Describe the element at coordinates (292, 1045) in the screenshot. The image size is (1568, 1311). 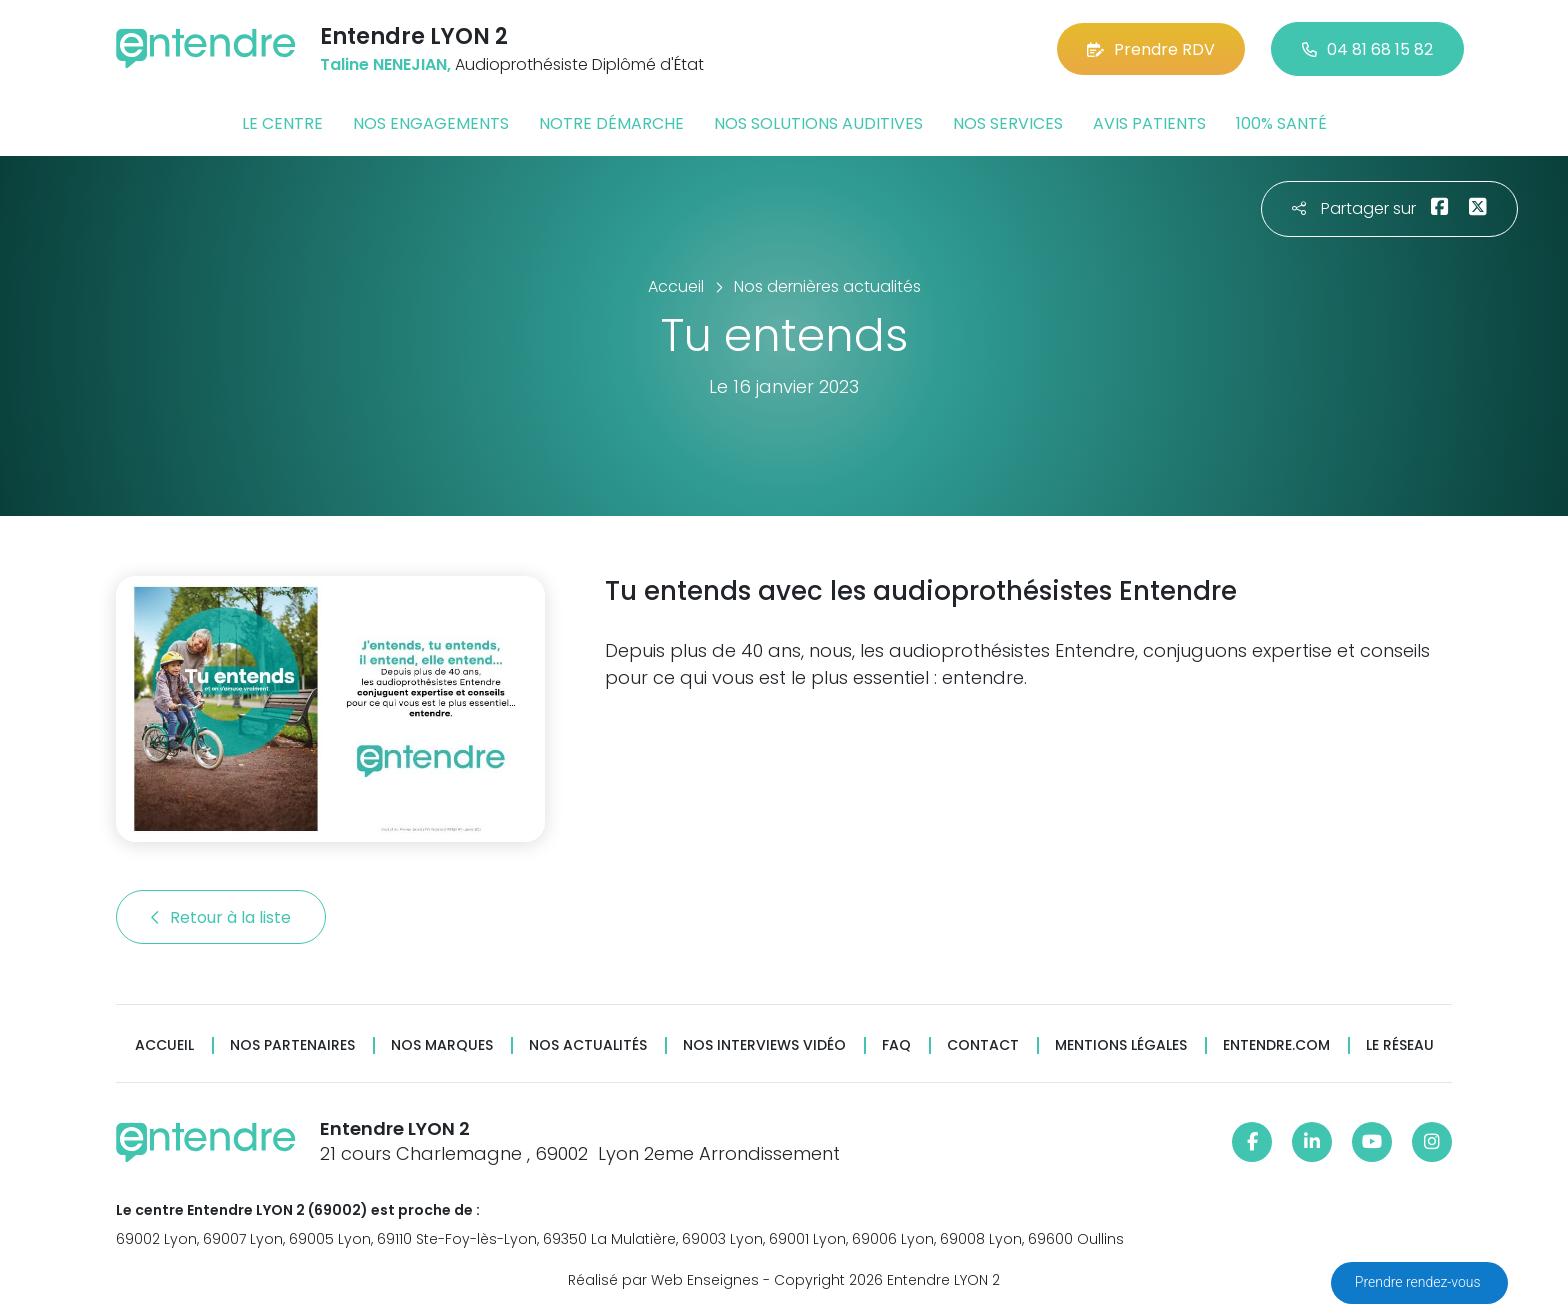
I see `Nos partenaires` at that location.